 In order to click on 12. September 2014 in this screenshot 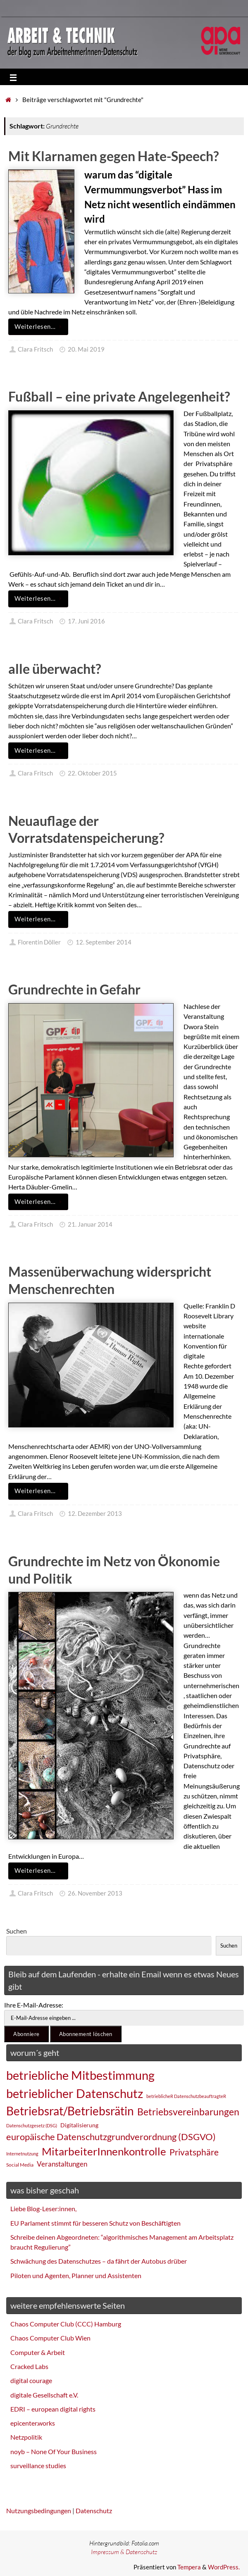, I will do `click(103, 942)`.